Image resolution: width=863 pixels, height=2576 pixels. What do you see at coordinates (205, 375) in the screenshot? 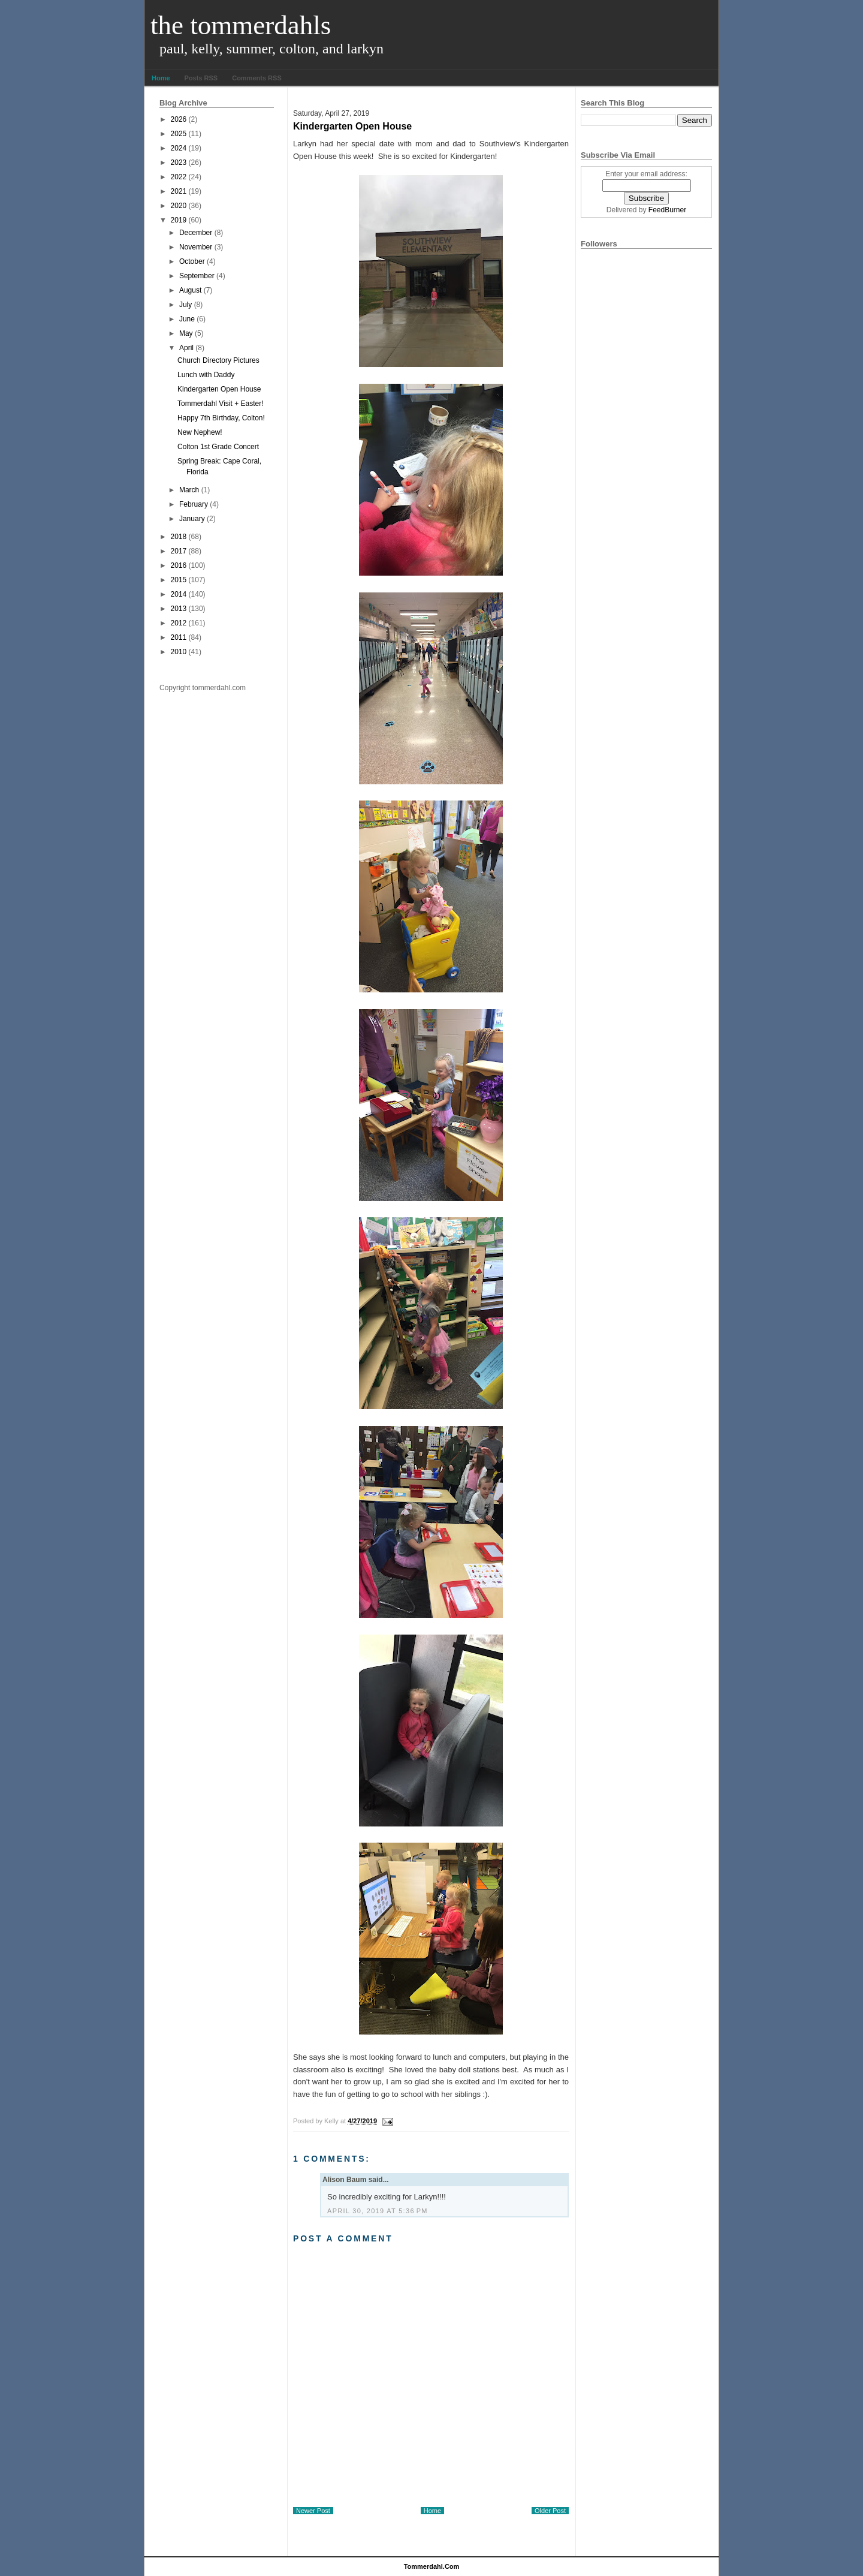
I see `Lunch with Daddy` at bounding box center [205, 375].